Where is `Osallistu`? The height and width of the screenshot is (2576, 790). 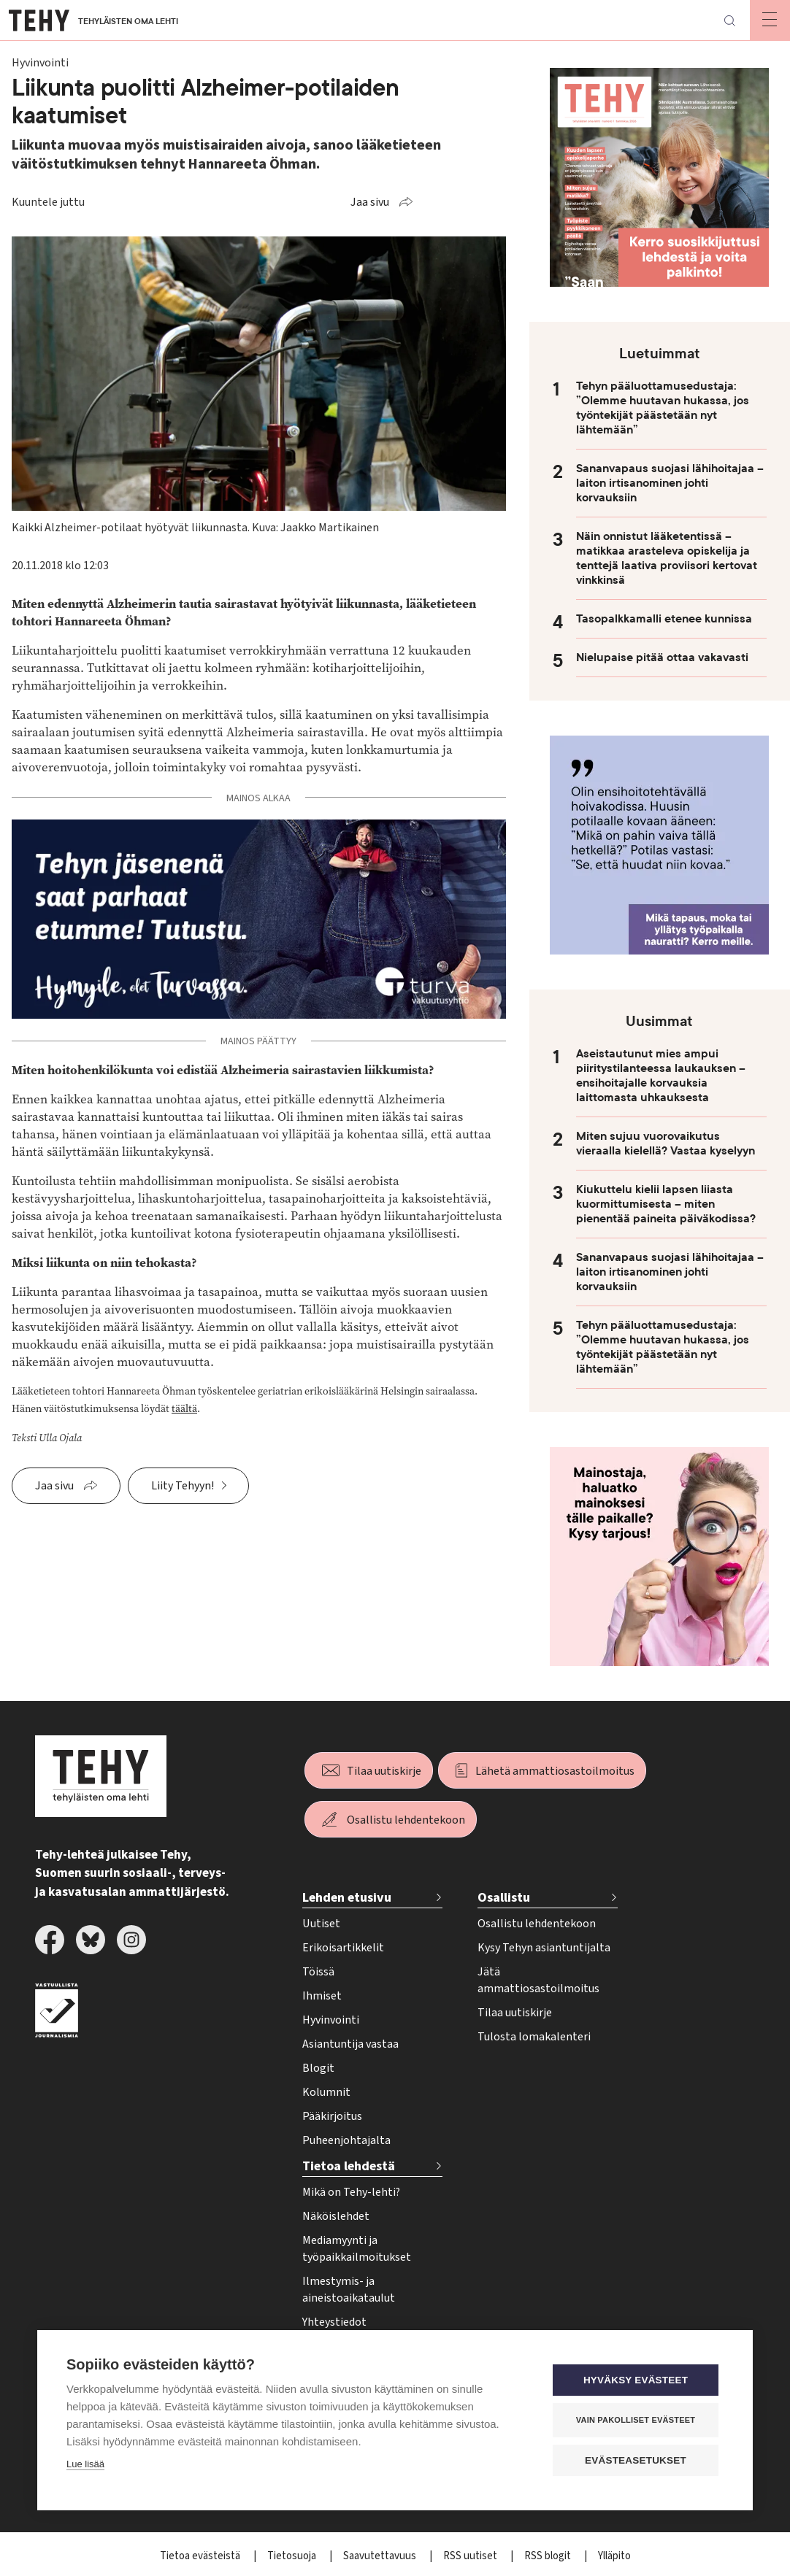
Osallistu is located at coordinates (504, 1898).